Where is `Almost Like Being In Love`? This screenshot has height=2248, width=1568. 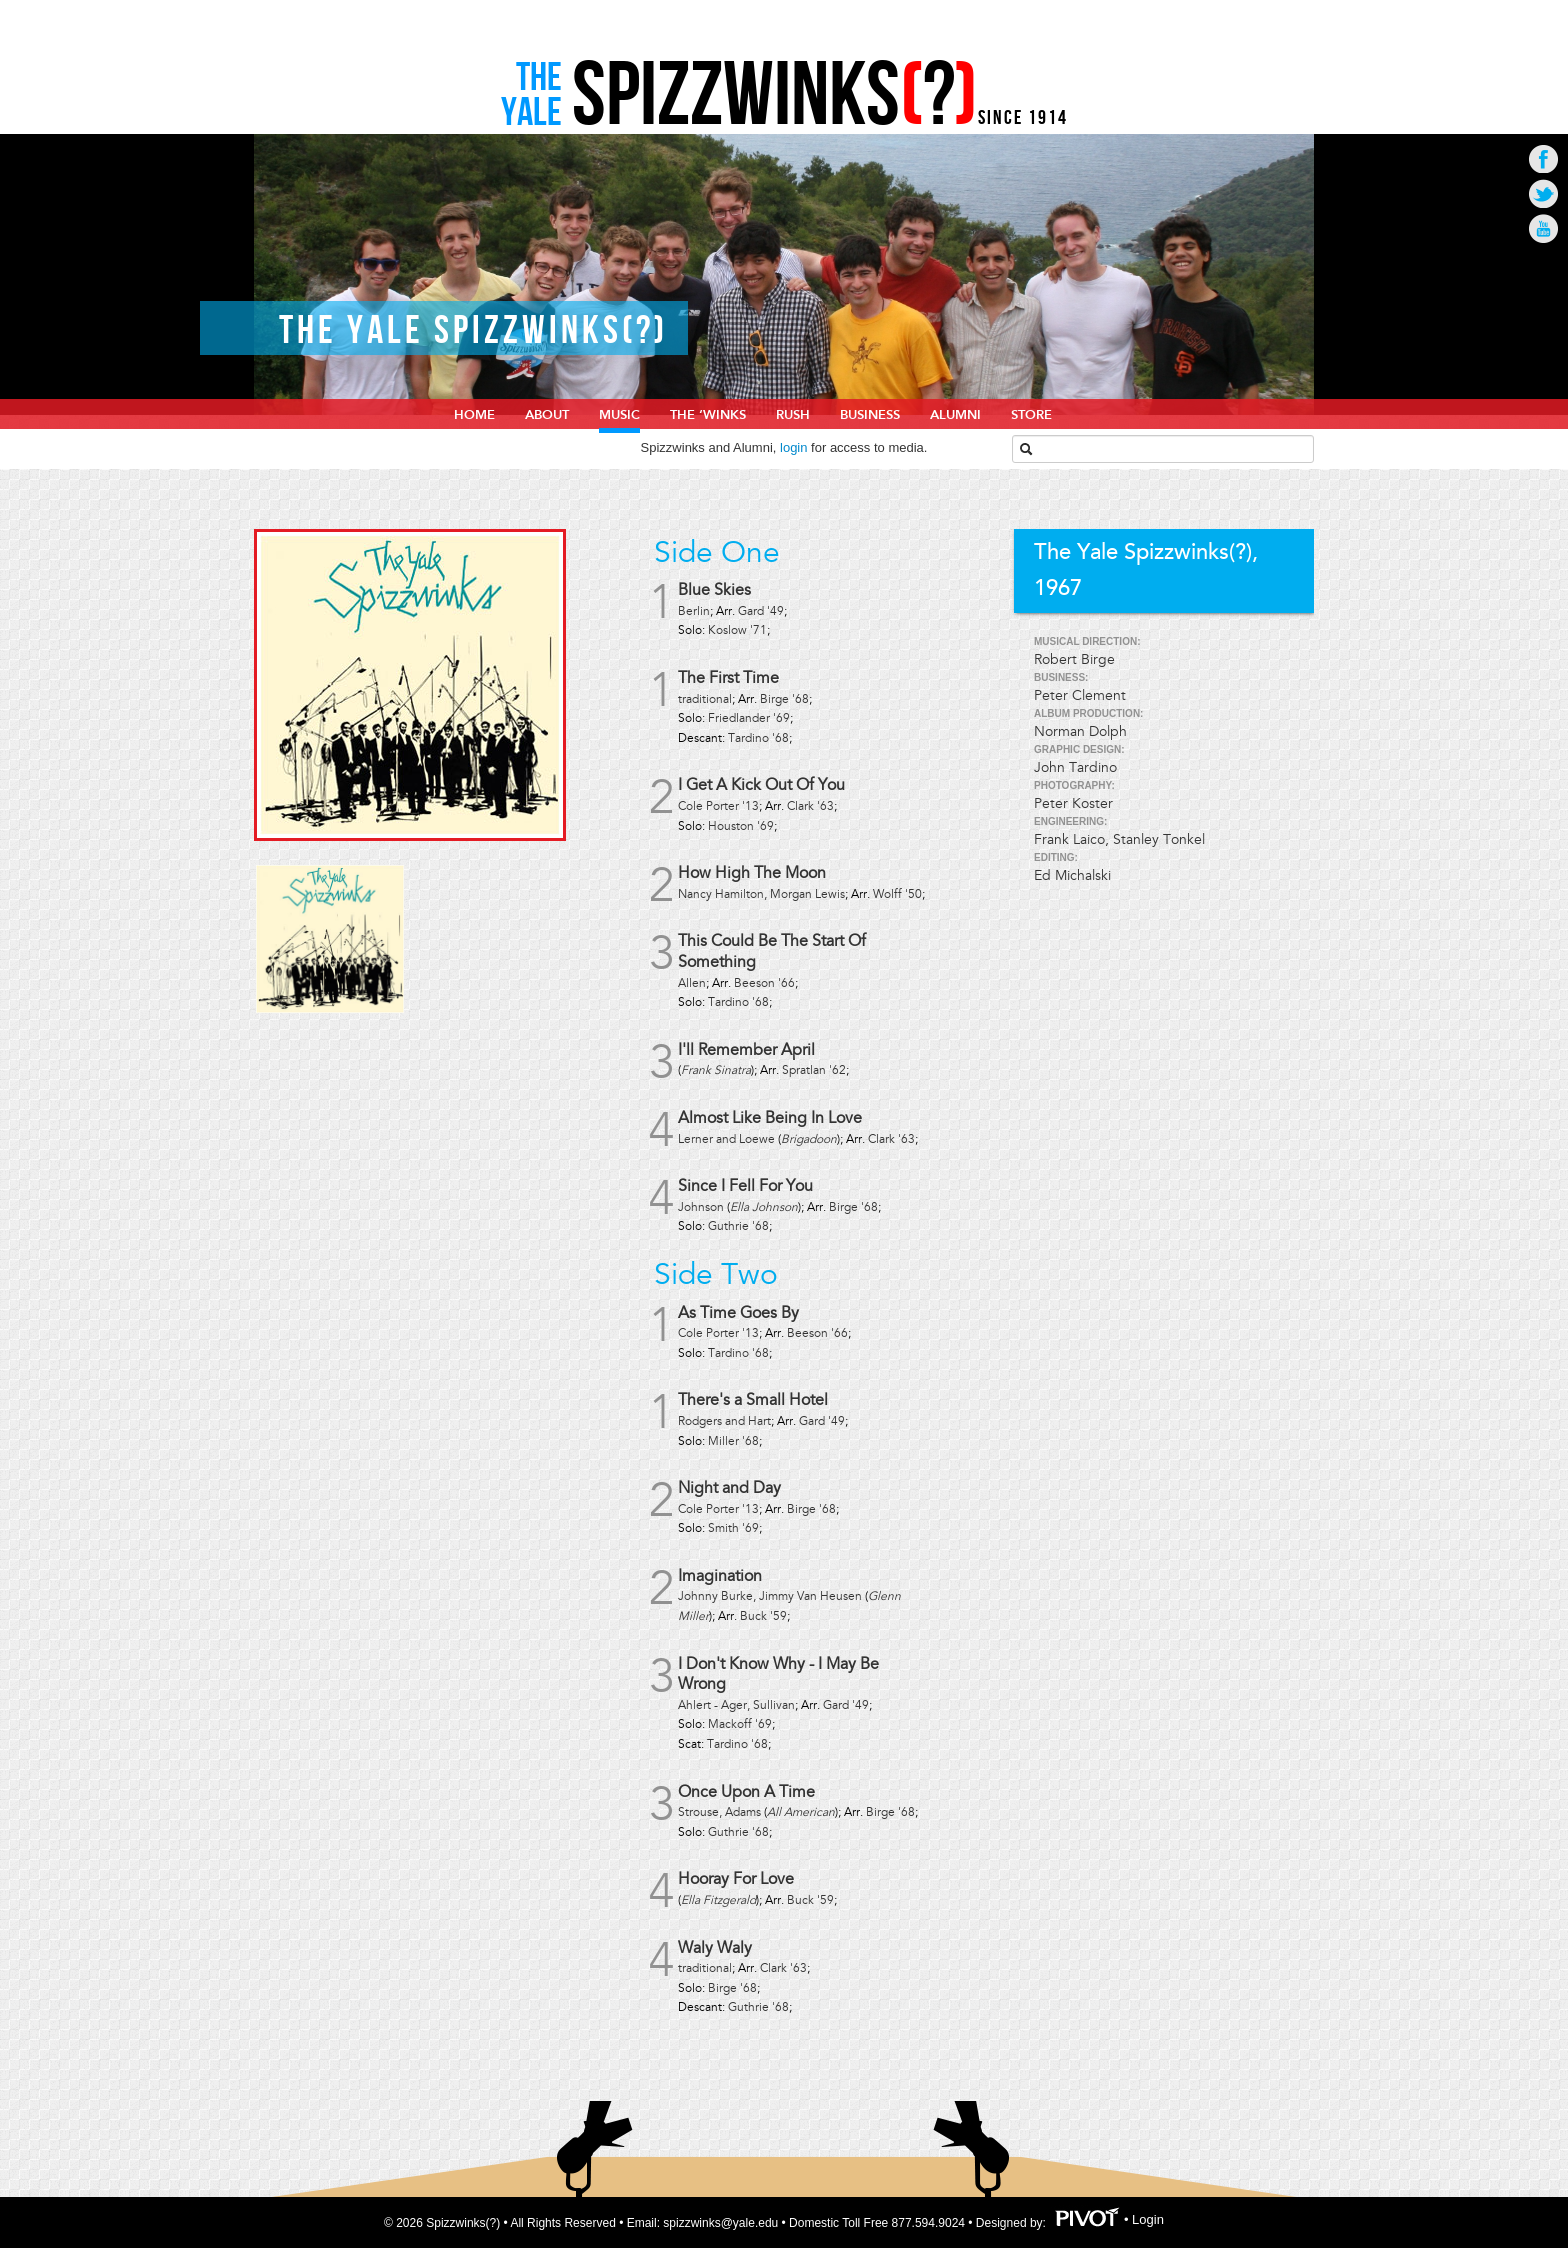
Almost Like Being In Love is located at coordinates (770, 1118).